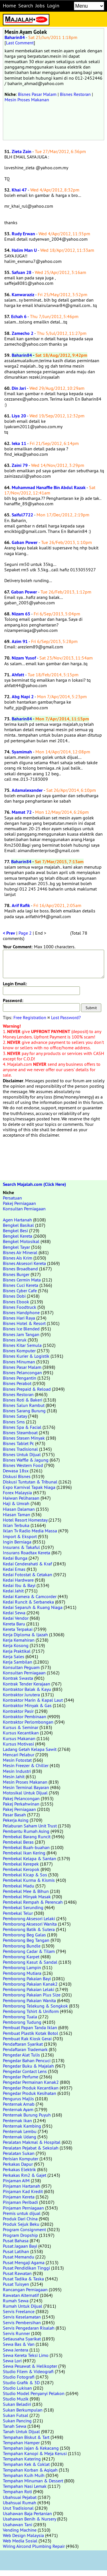 The image size is (107, 2576). What do you see at coordinates (21, 2186) in the screenshot?
I see `Pinjaman Hartanah` at bounding box center [21, 2186].